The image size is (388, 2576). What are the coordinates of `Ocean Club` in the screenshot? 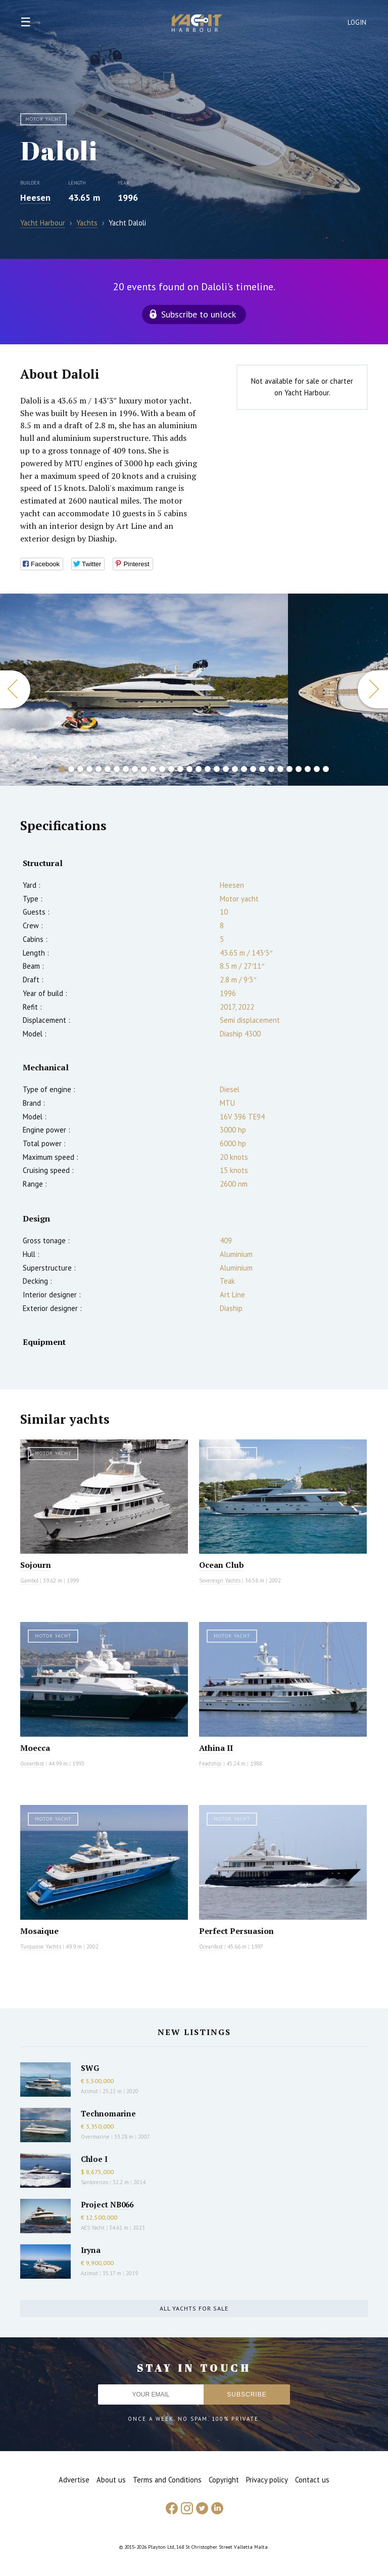 It's located at (221, 1564).